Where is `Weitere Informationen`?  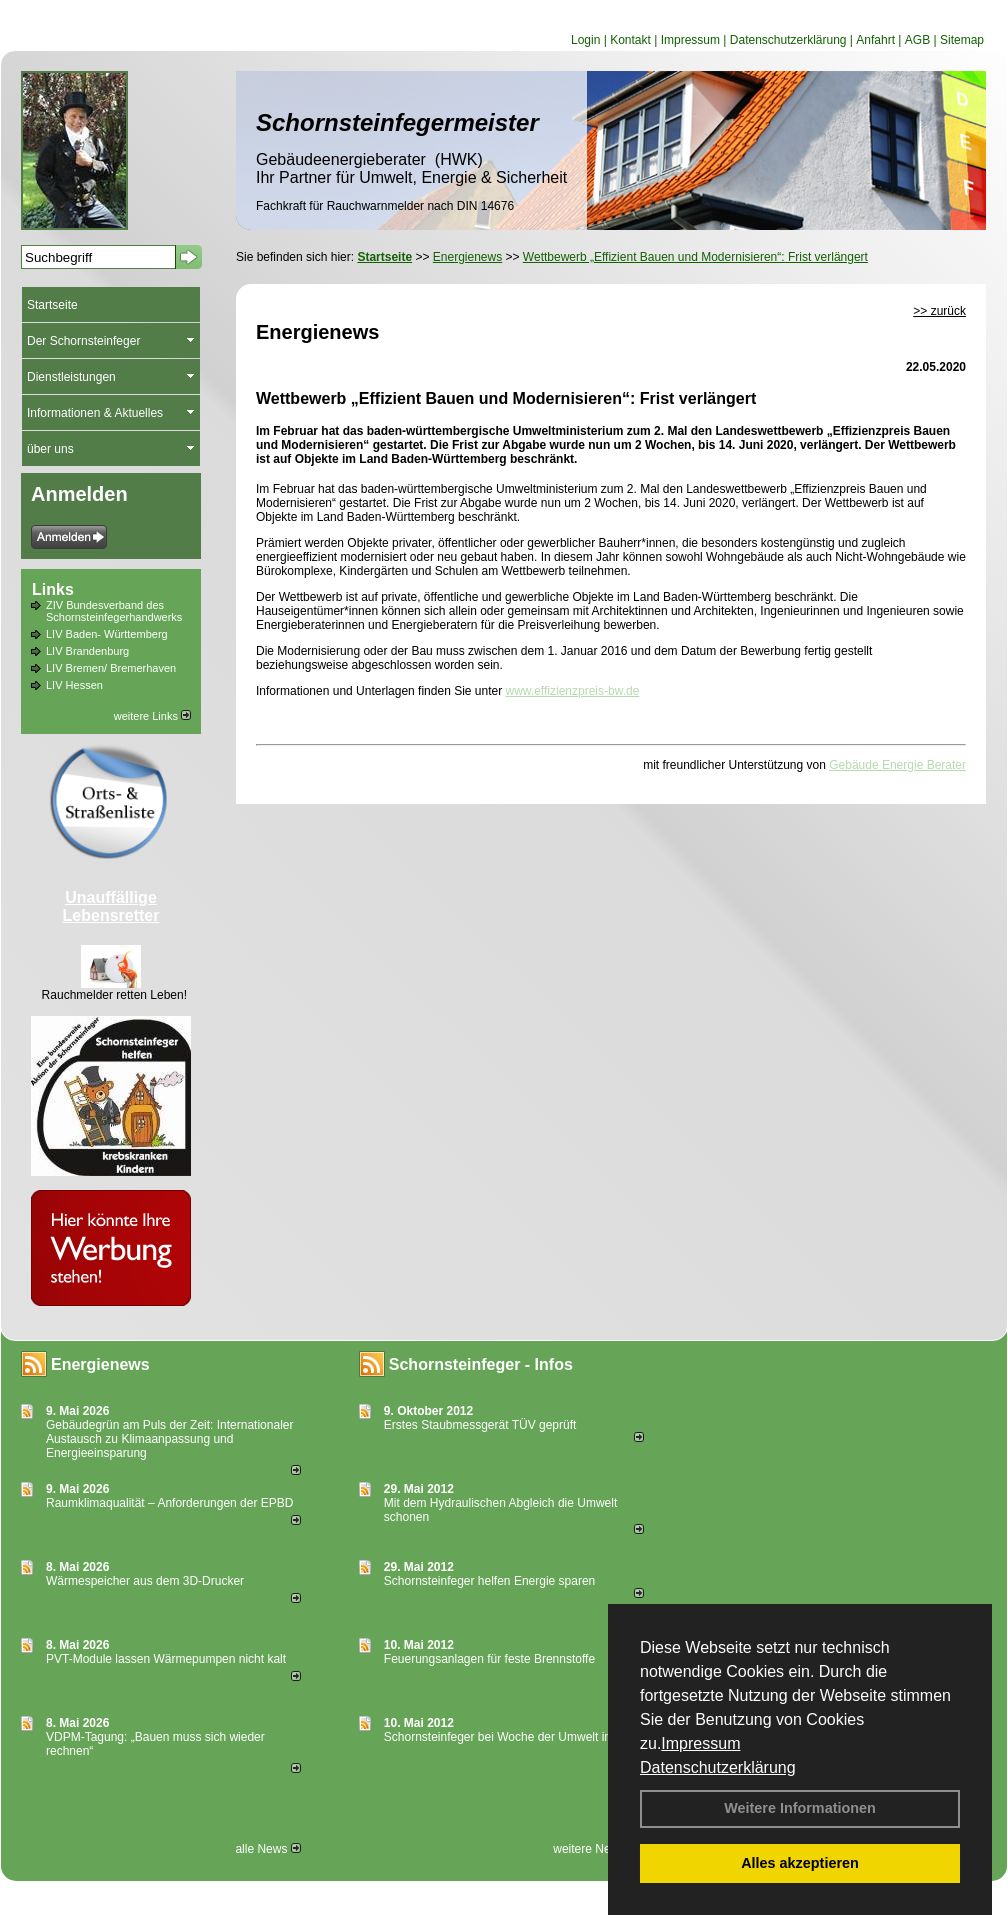 Weitere Informationen is located at coordinates (800, 1808).